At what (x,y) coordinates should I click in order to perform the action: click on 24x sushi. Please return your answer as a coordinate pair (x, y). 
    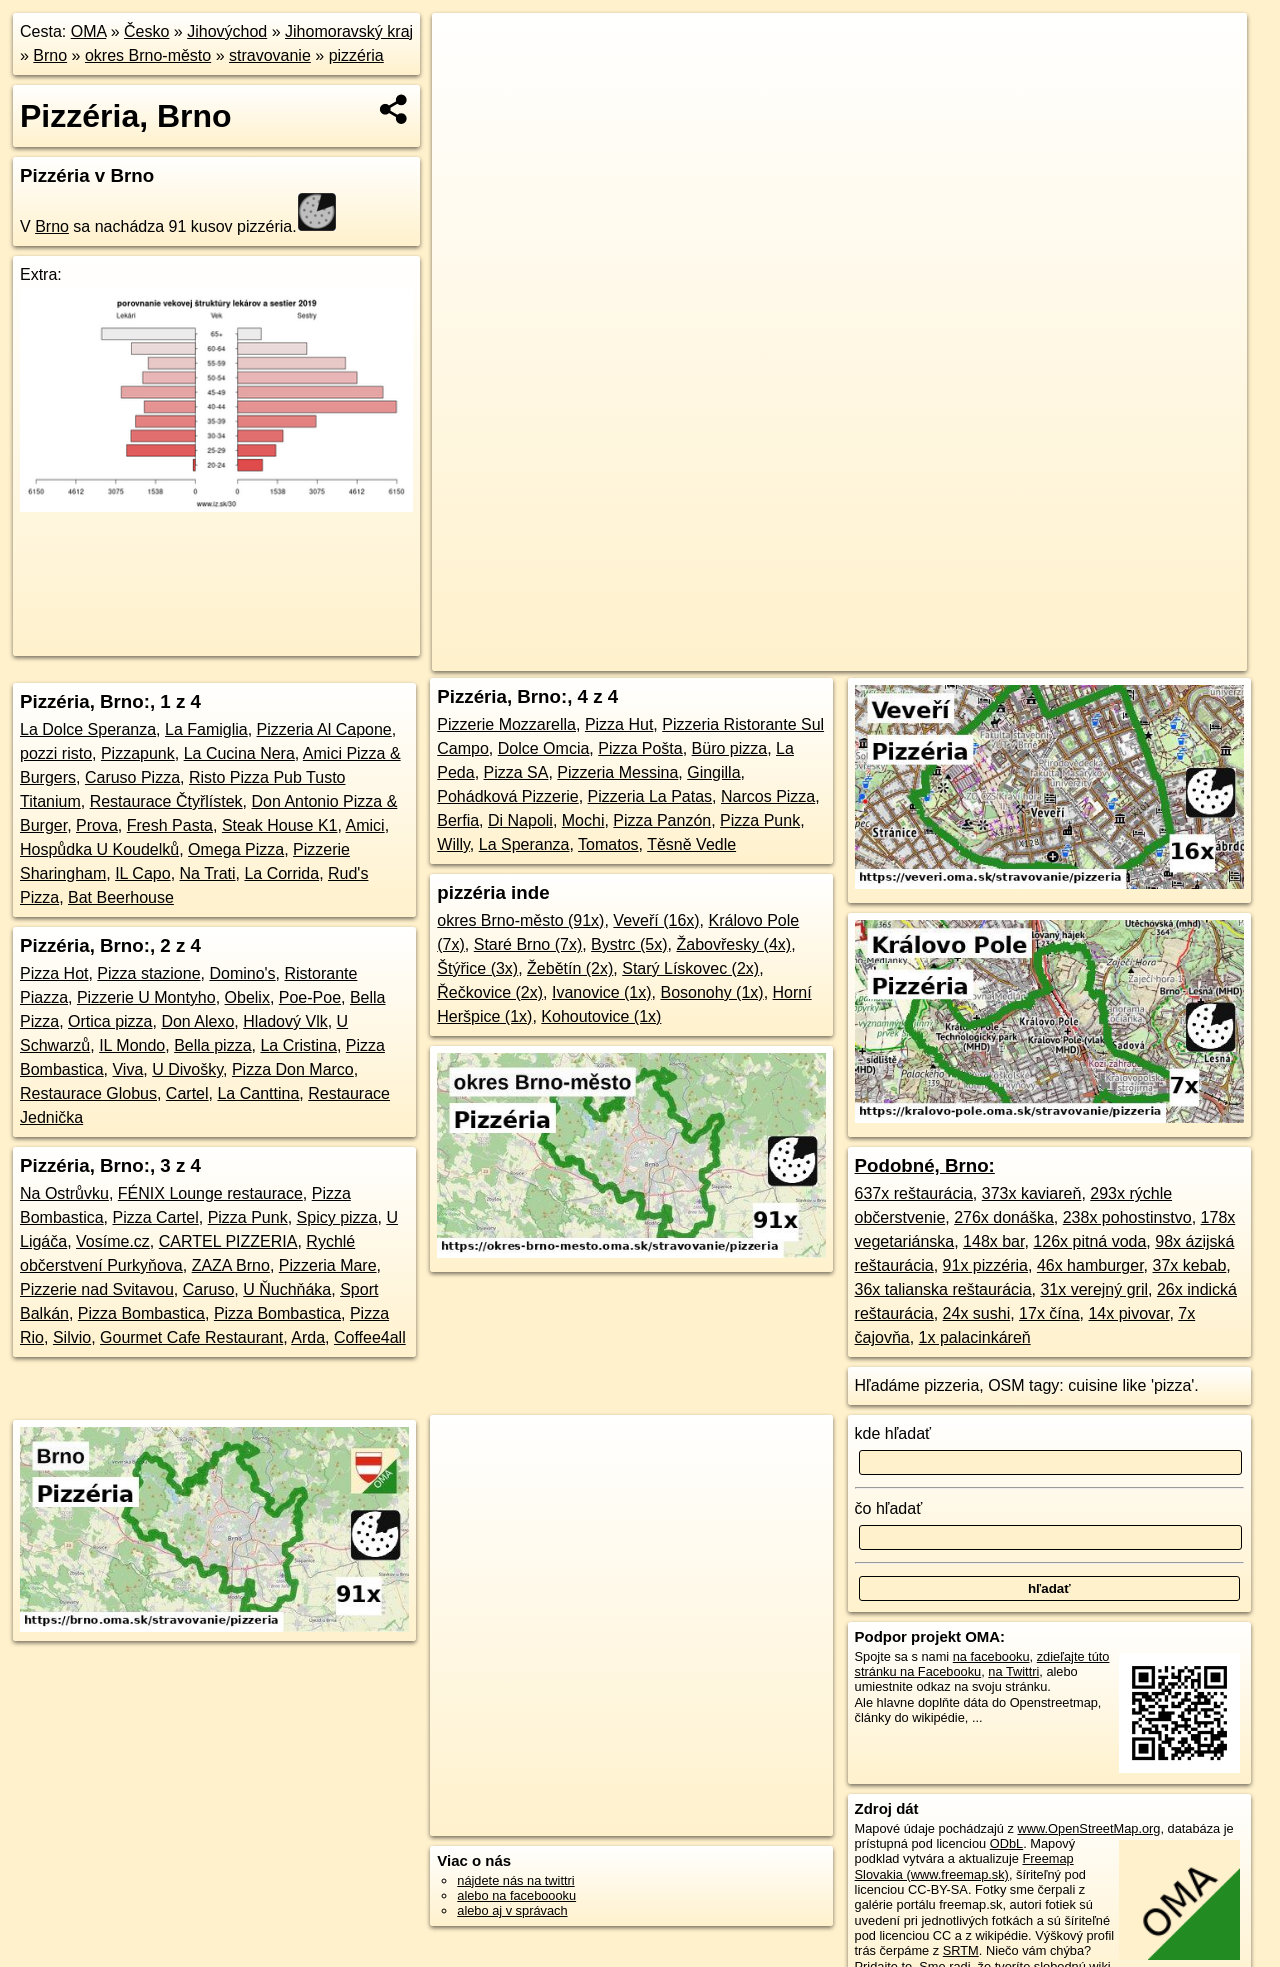
    Looking at the image, I should click on (977, 1313).